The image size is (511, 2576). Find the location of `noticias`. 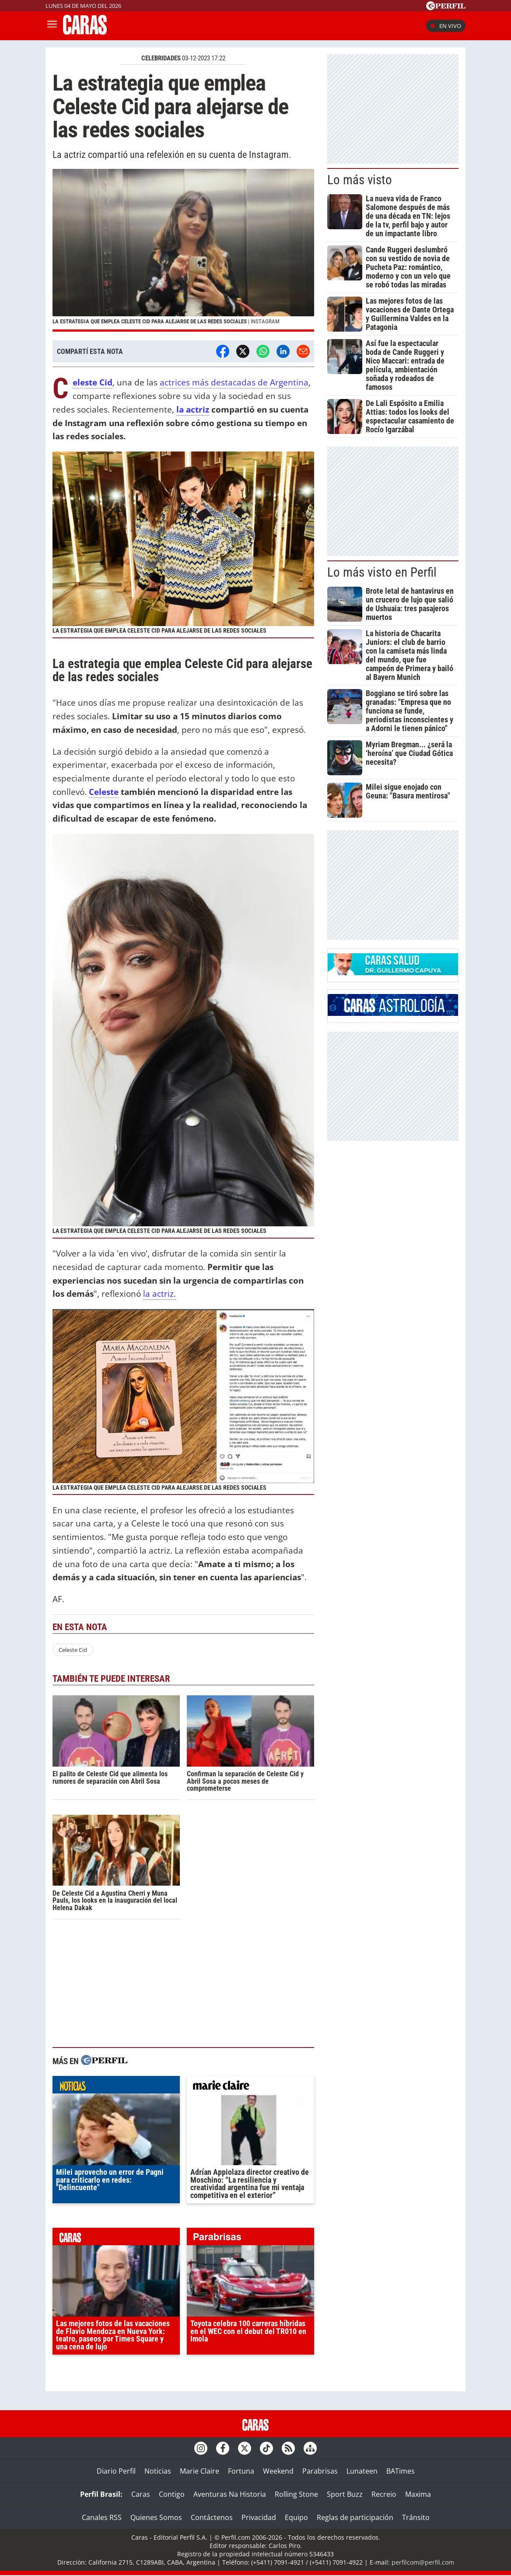

noticias is located at coordinates (116, 2086).